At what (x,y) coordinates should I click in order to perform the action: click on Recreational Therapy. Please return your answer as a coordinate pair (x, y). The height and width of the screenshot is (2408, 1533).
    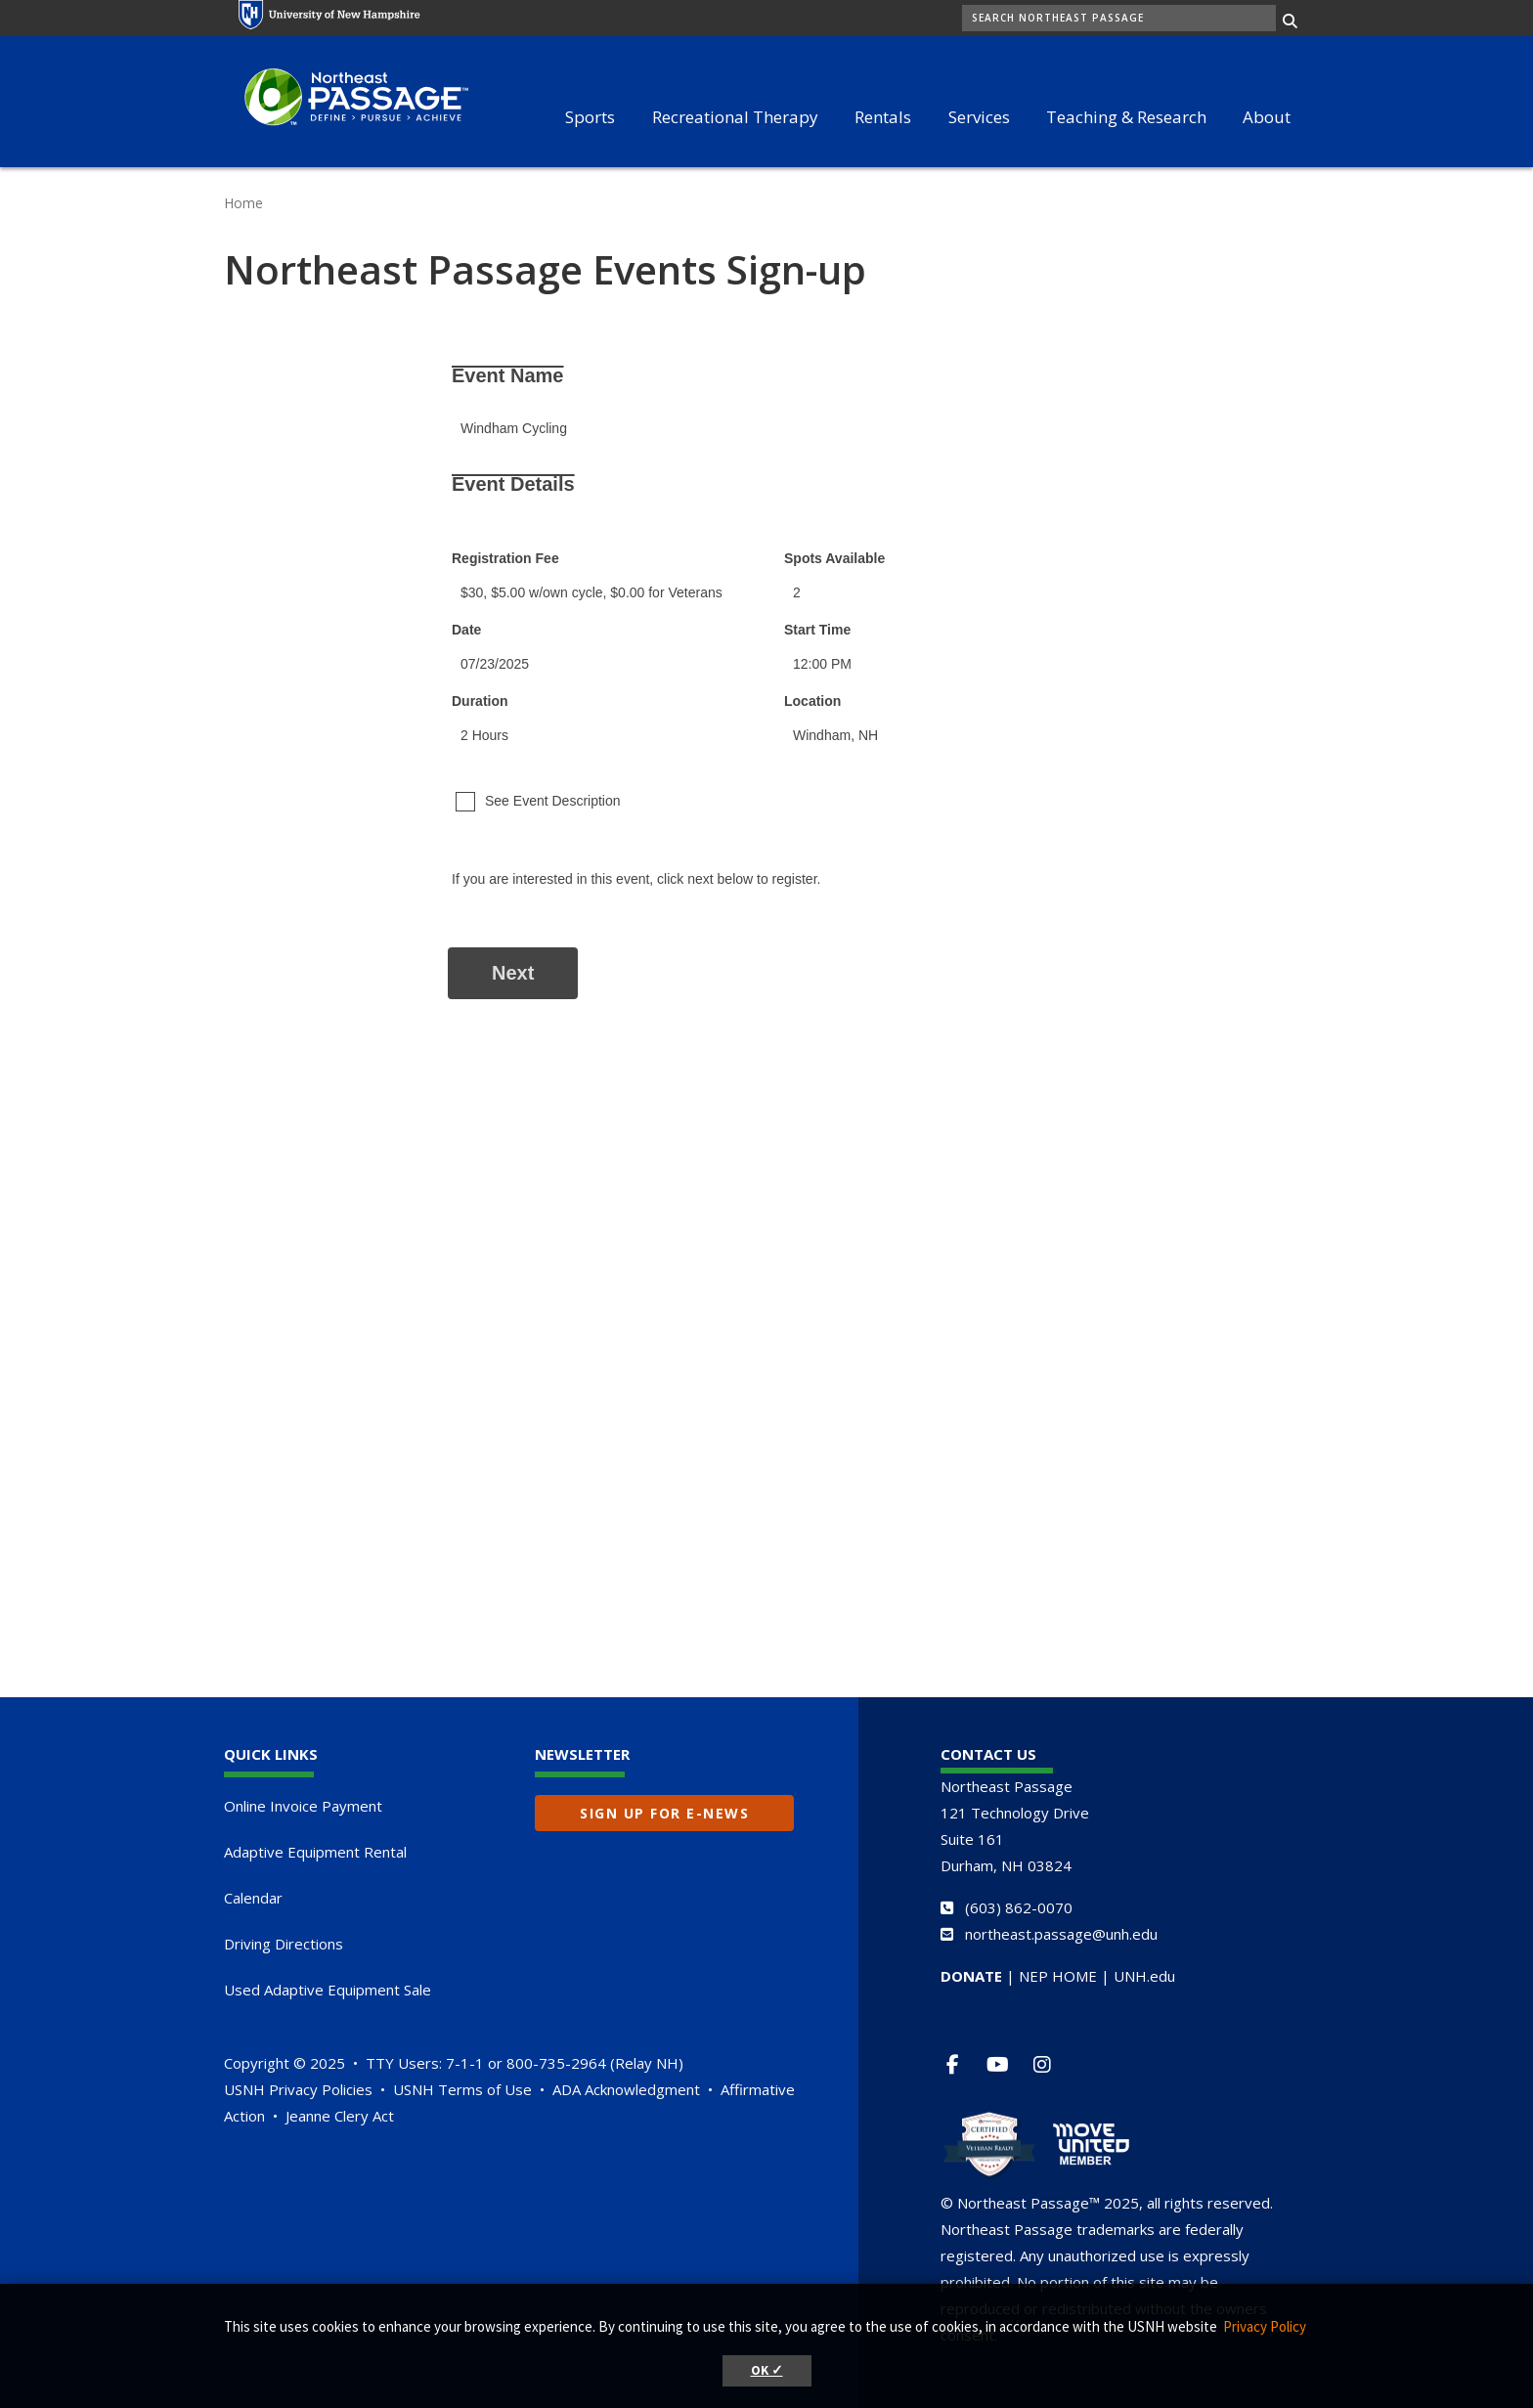
    Looking at the image, I should click on (735, 117).